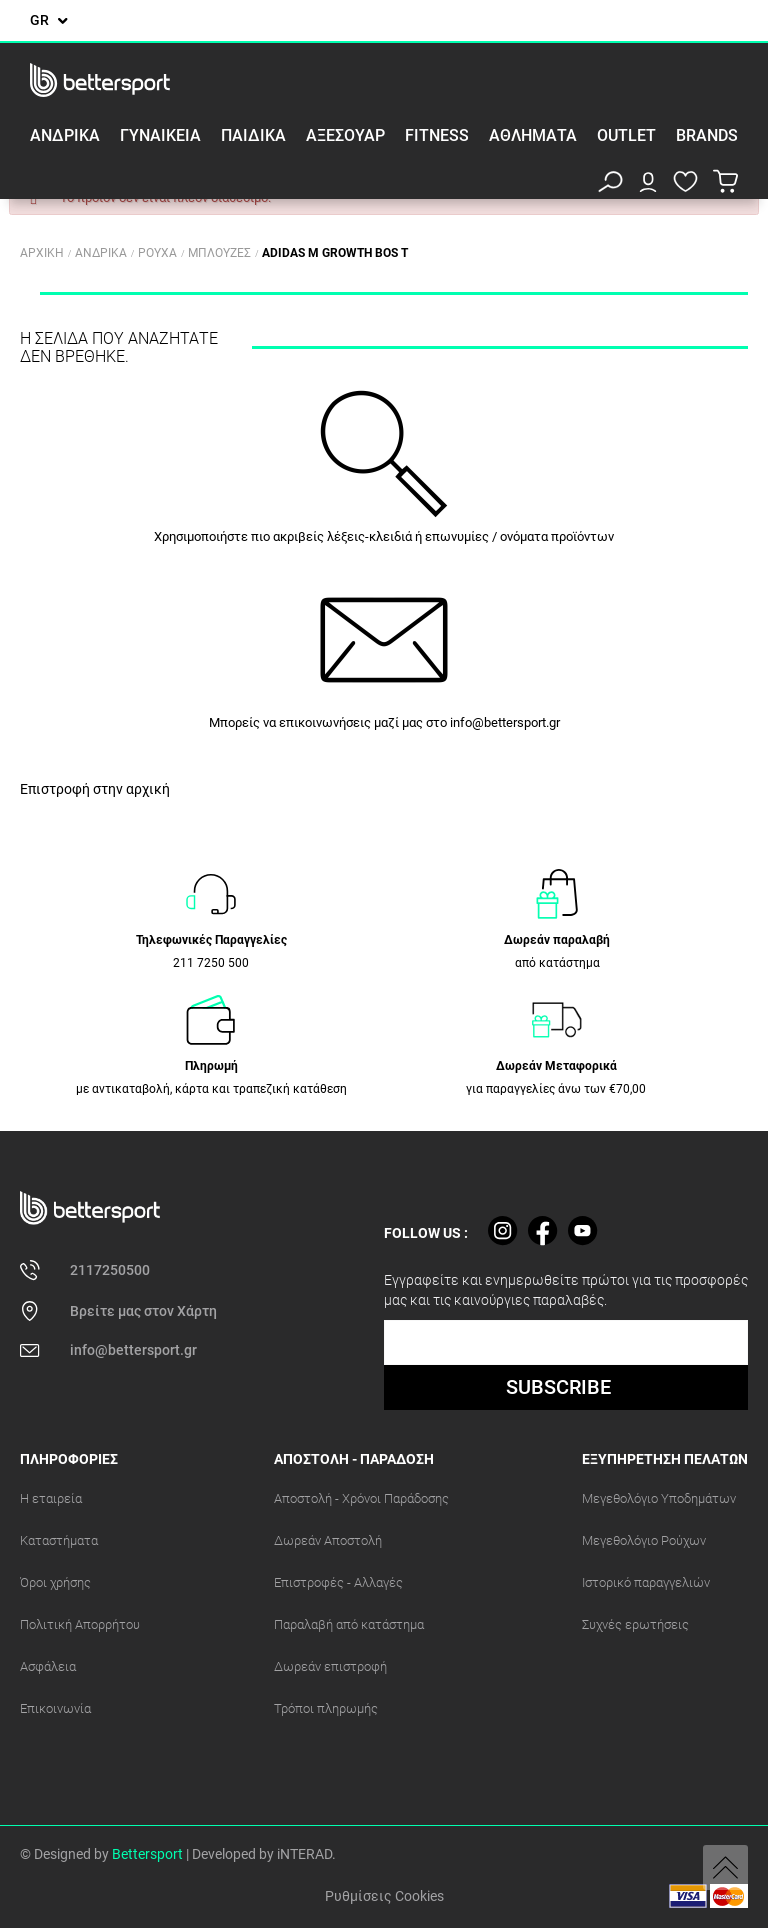 Image resolution: width=768 pixels, height=1928 pixels. I want to click on Μεγεθολόγιο Υποδημάτων, so click(659, 1498).